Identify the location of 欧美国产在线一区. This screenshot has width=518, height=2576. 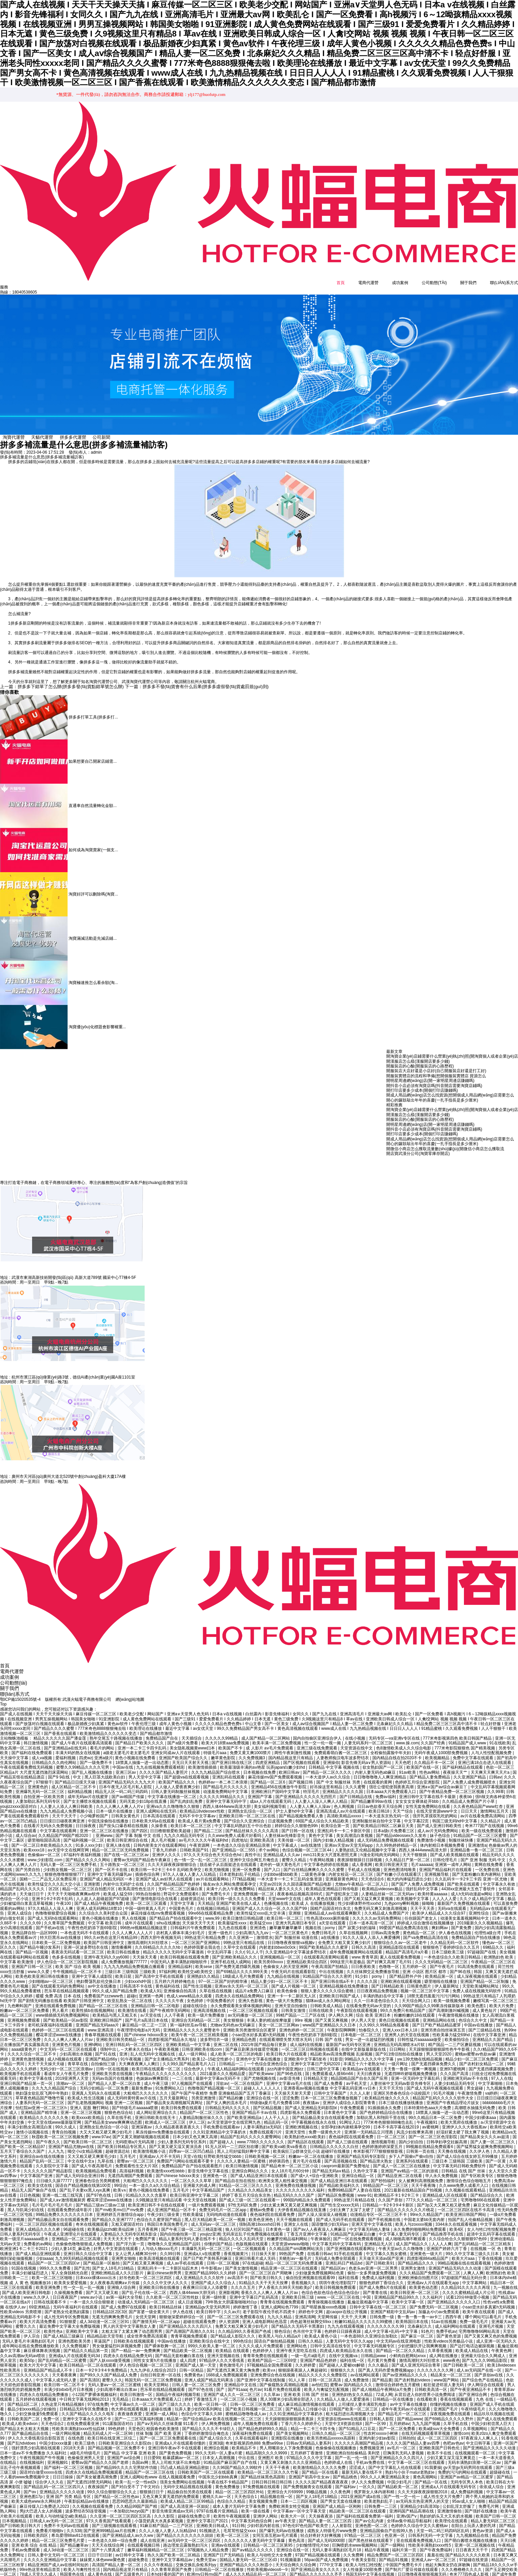
(423, 1762).